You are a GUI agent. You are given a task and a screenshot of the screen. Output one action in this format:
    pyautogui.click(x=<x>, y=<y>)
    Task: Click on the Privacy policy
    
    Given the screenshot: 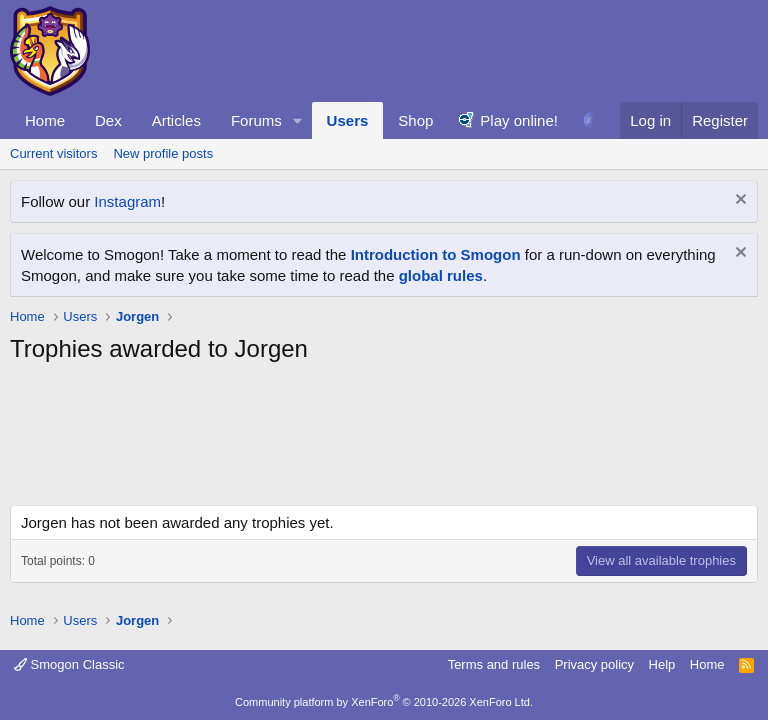 What is the action you would take?
    pyautogui.click(x=594, y=664)
    